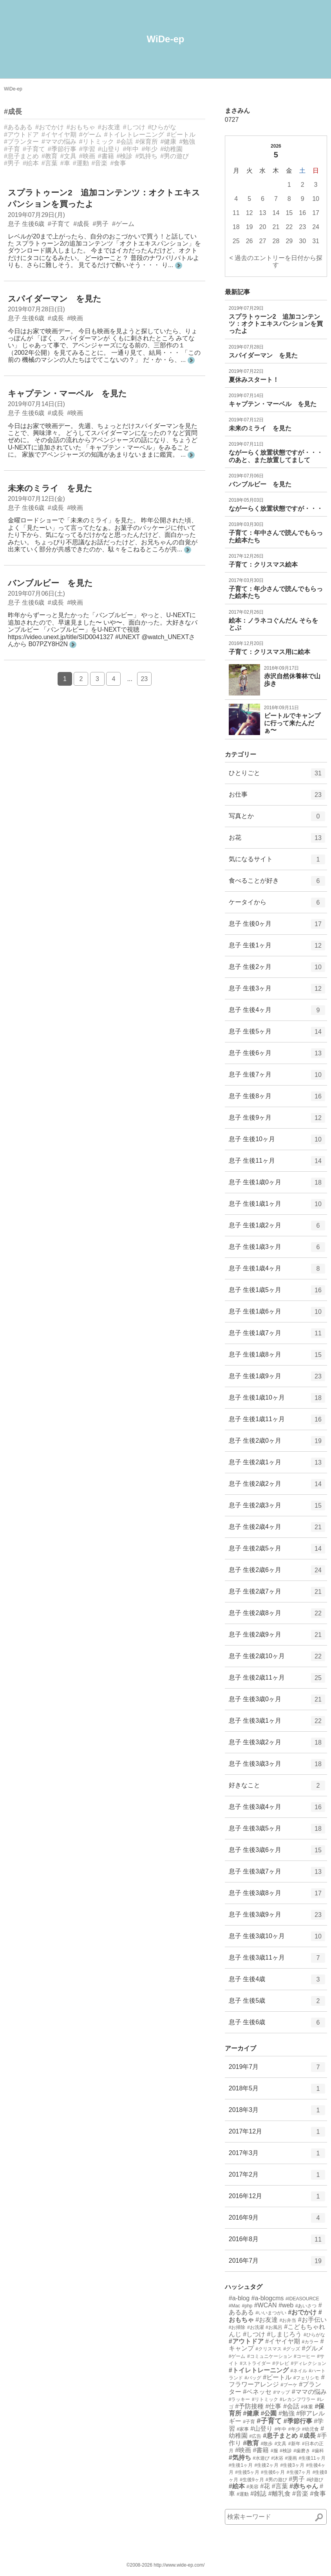 The image size is (331, 2576). Describe the element at coordinates (277, 1529) in the screenshot. I see `息子 生後2歳4ヶ月` at that location.